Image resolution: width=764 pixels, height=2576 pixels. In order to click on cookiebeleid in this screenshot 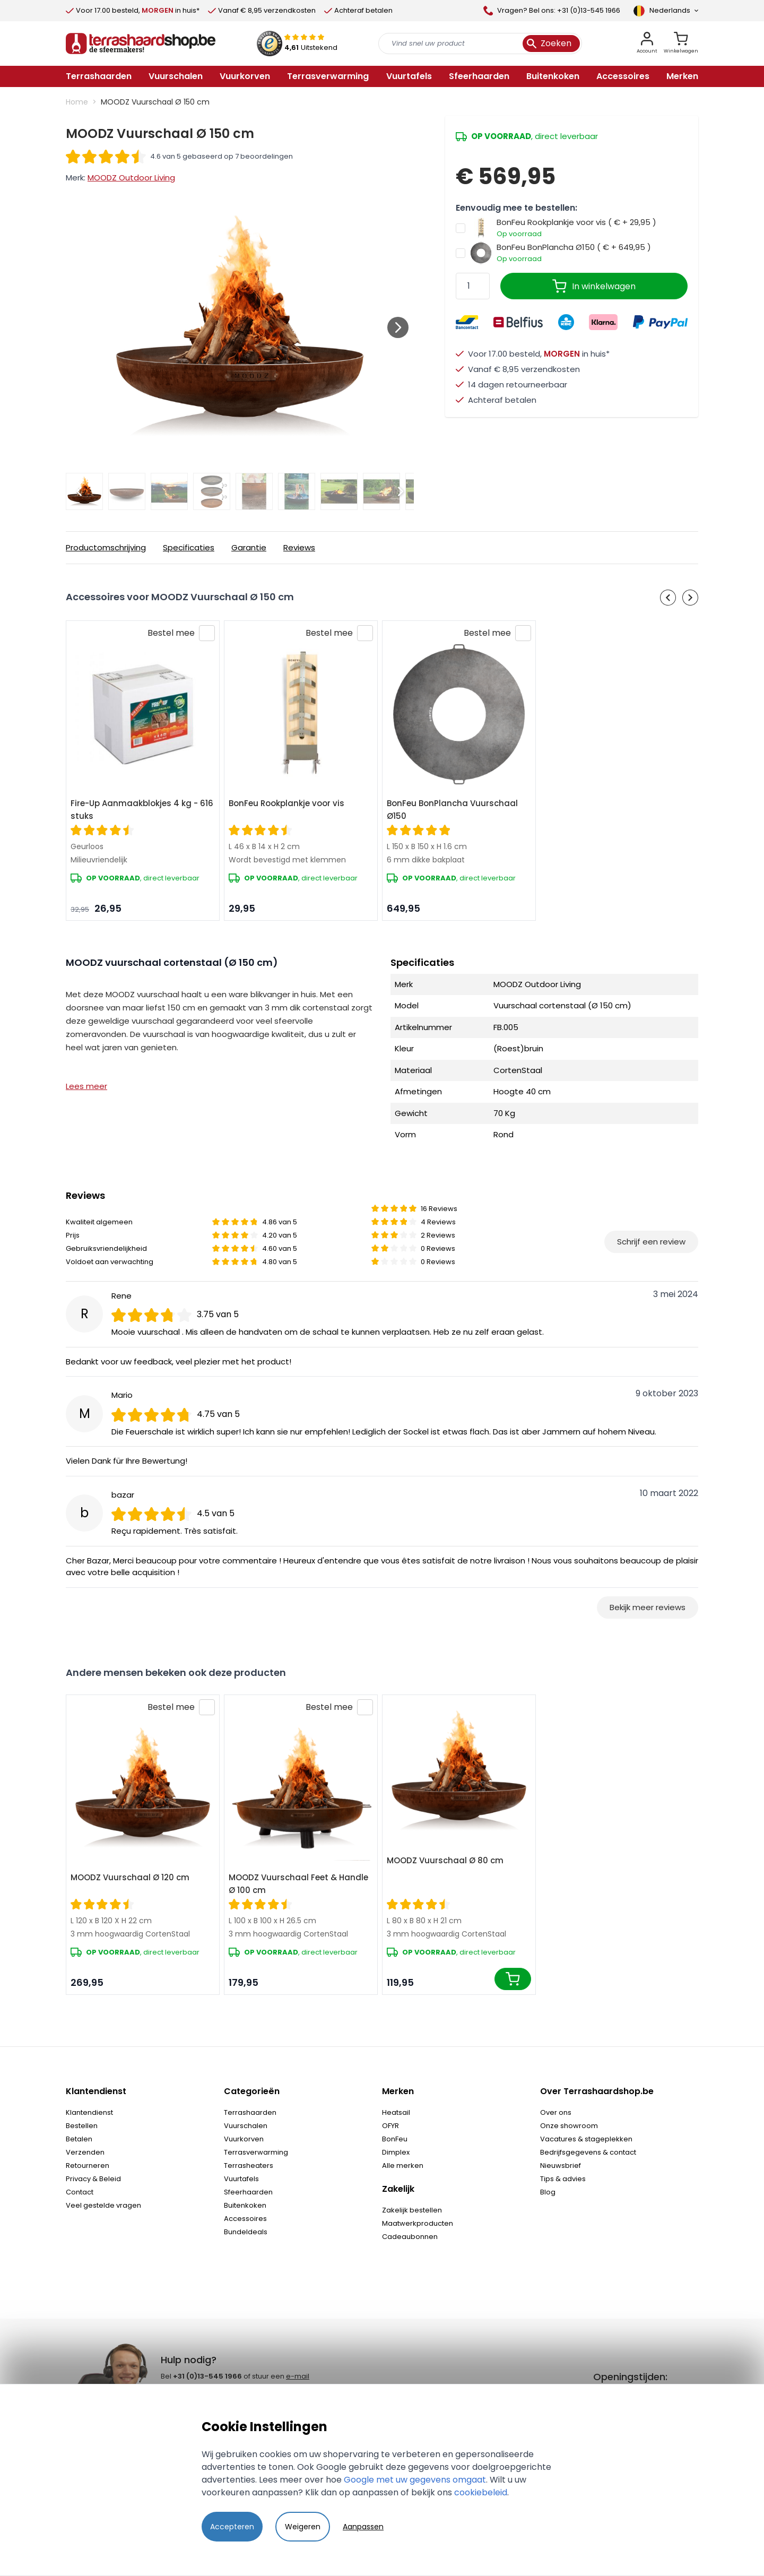, I will do `click(480, 2492)`.